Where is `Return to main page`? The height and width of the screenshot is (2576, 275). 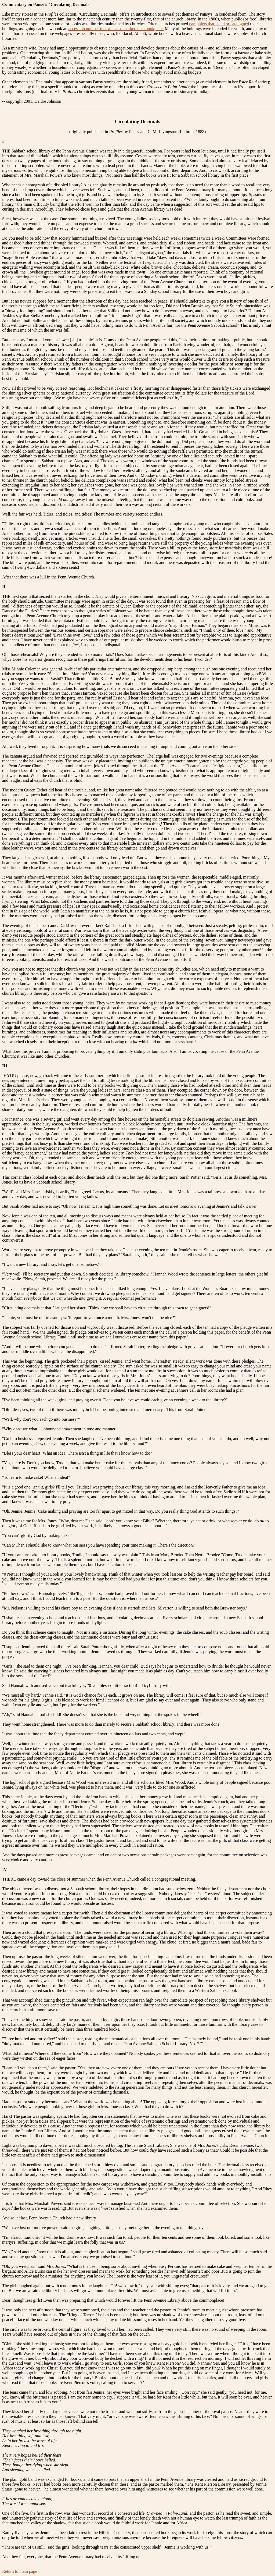 Return to main page is located at coordinates (19, 2571).